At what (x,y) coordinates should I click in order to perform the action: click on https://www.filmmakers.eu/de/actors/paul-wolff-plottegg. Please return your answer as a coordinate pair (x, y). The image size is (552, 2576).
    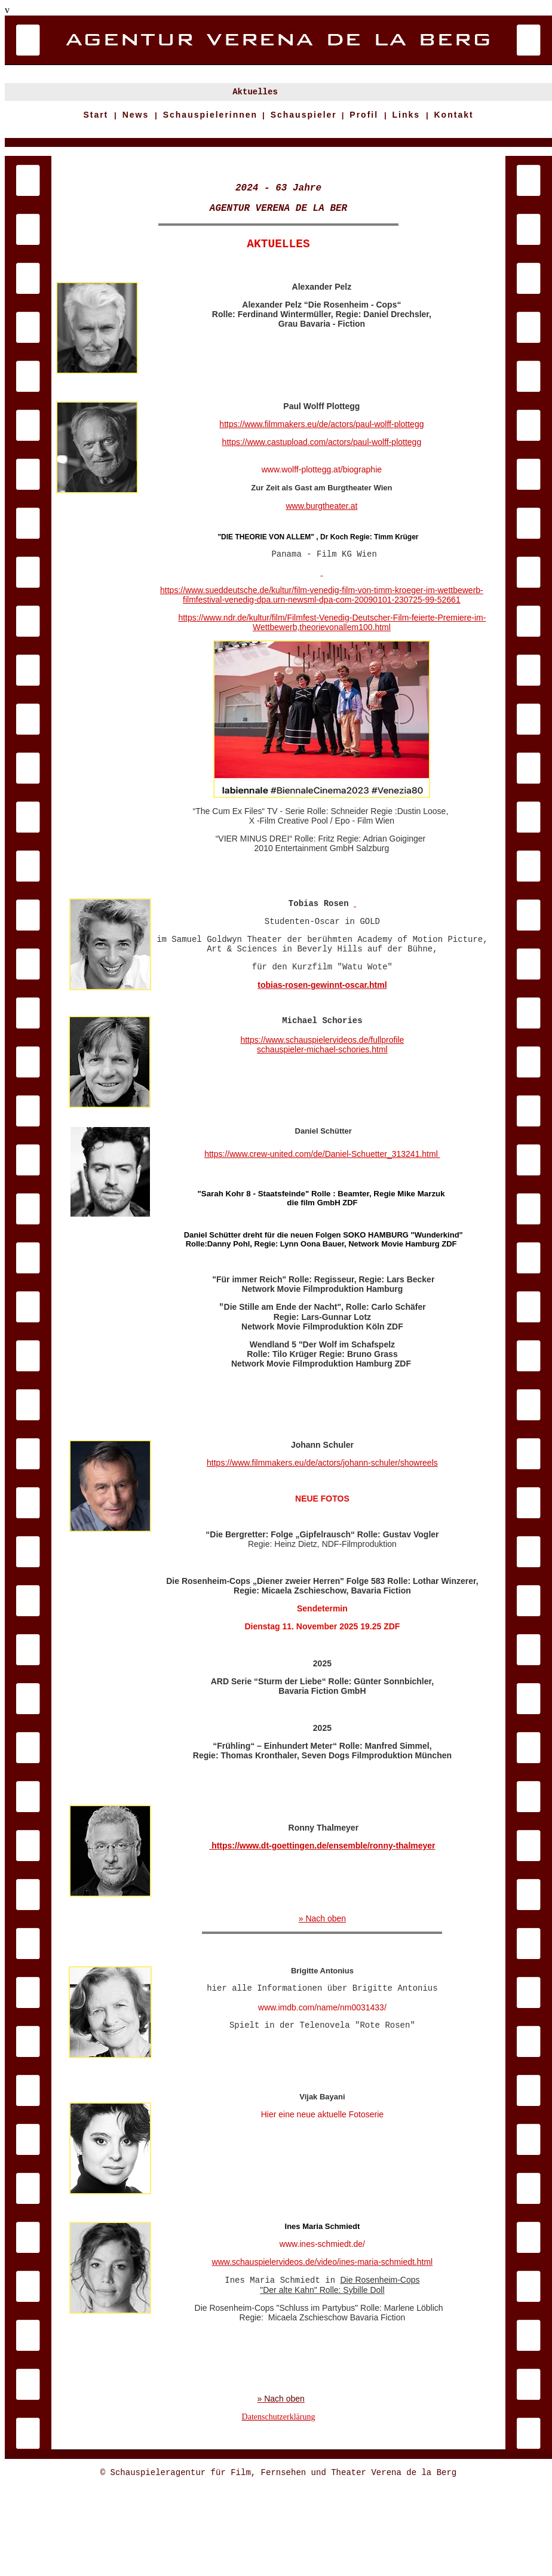
    Looking at the image, I should click on (321, 450).